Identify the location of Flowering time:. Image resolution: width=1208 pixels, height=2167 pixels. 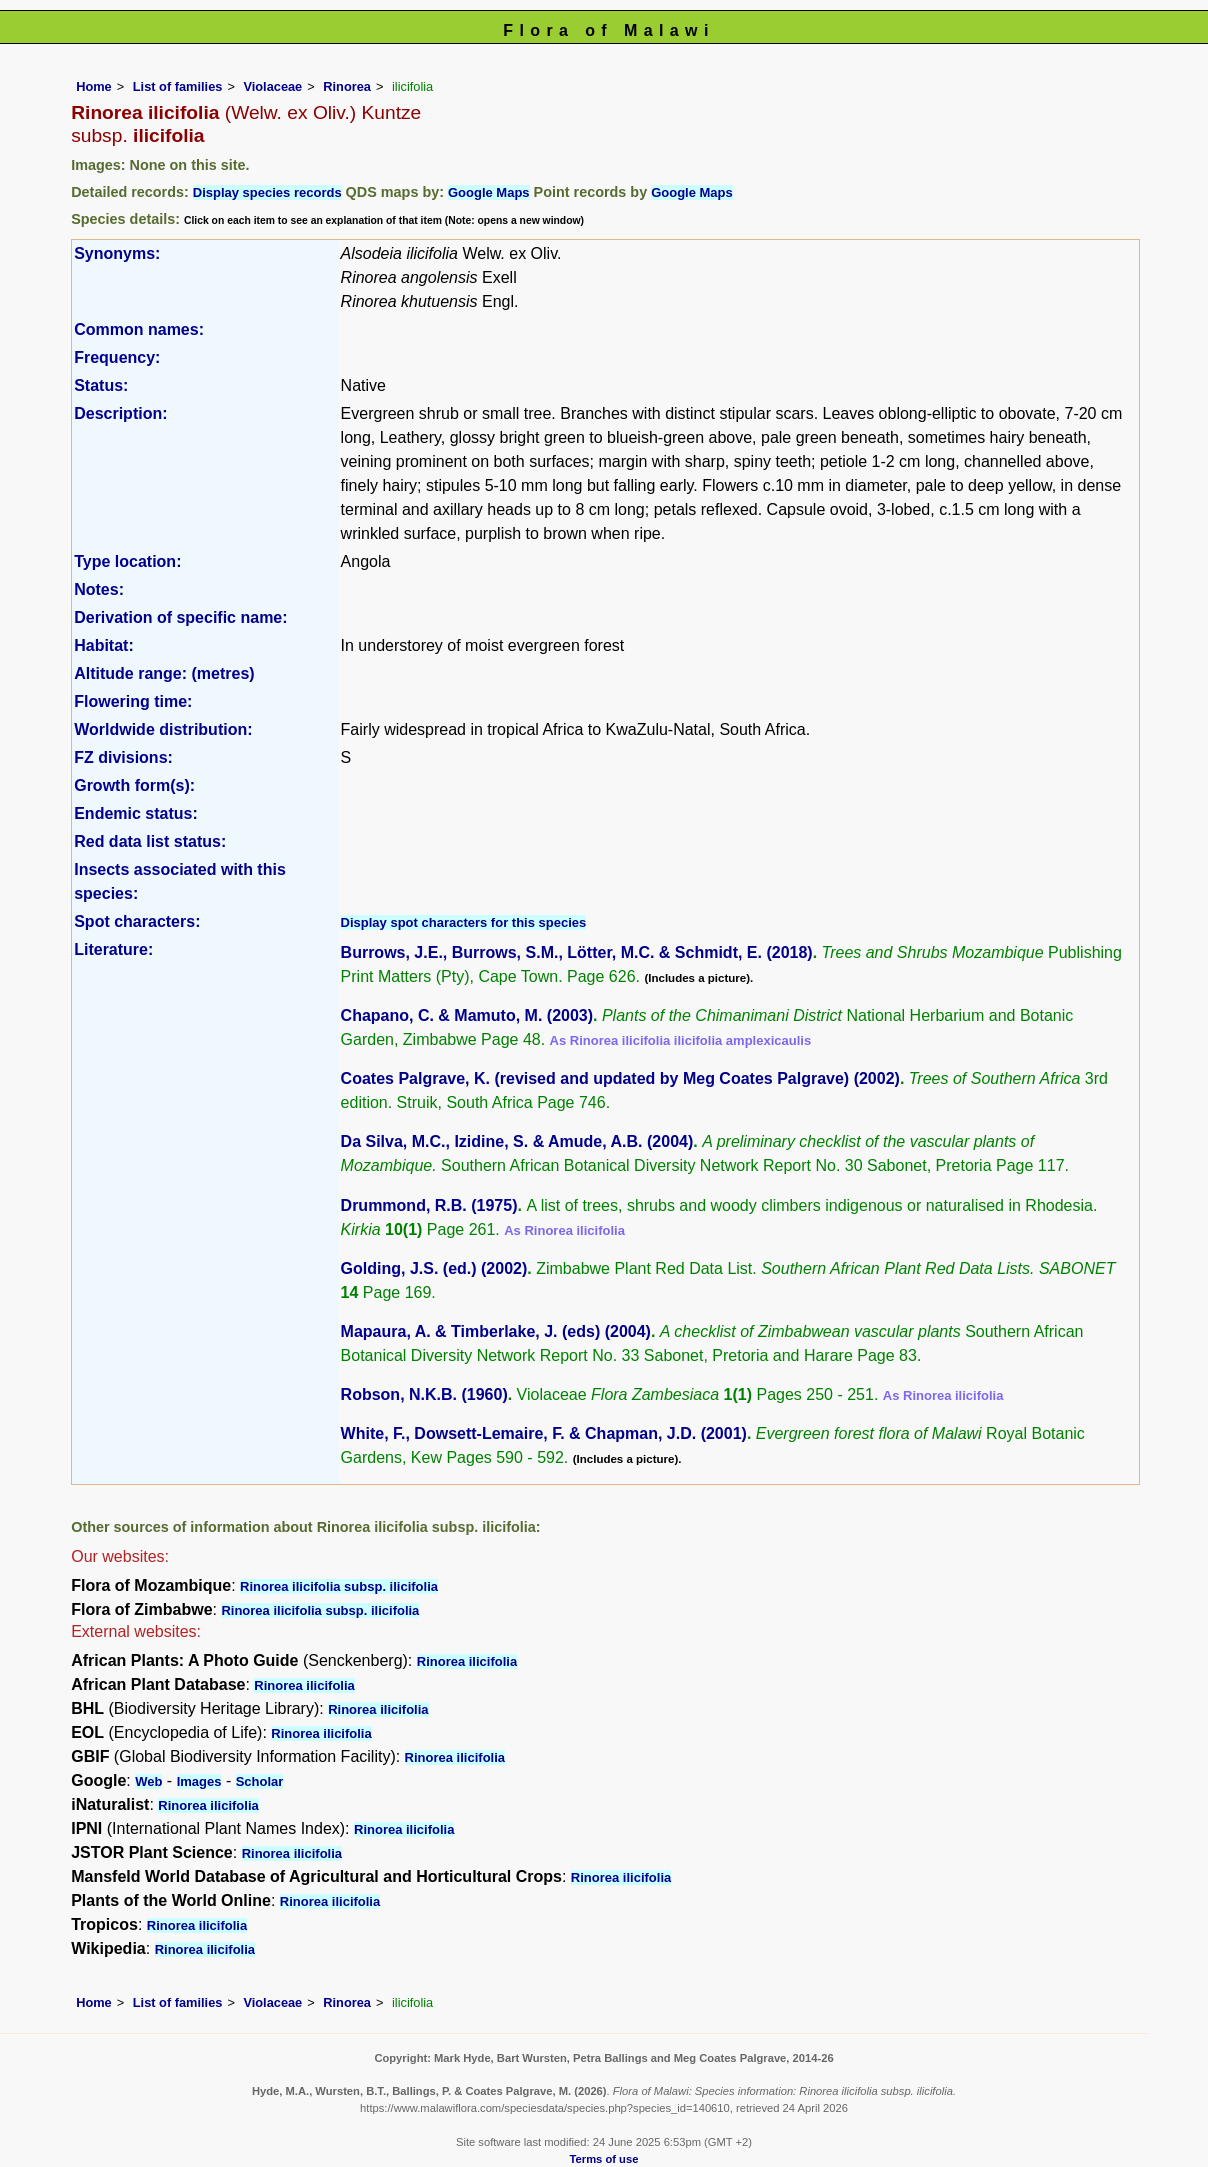
(133, 701).